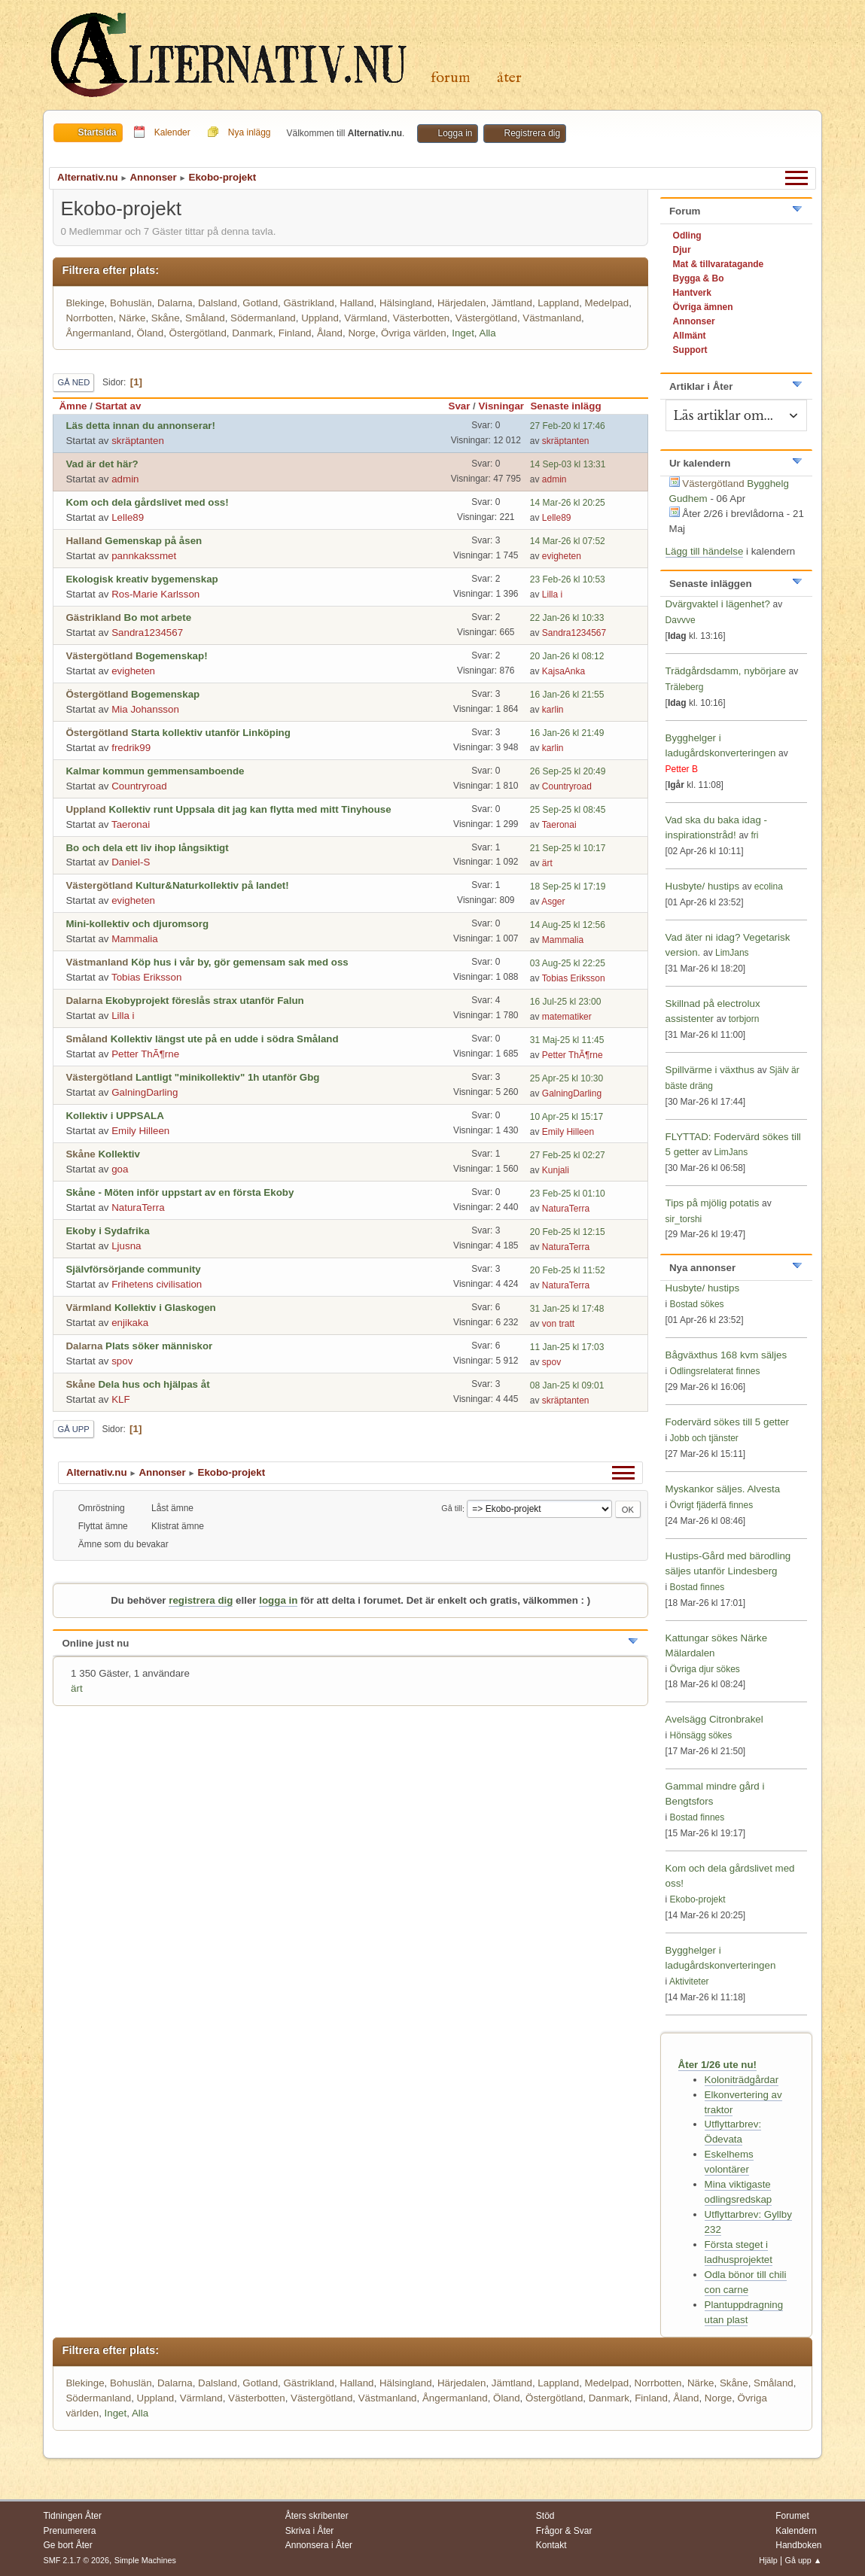  I want to click on Svar, so click(460, 406).